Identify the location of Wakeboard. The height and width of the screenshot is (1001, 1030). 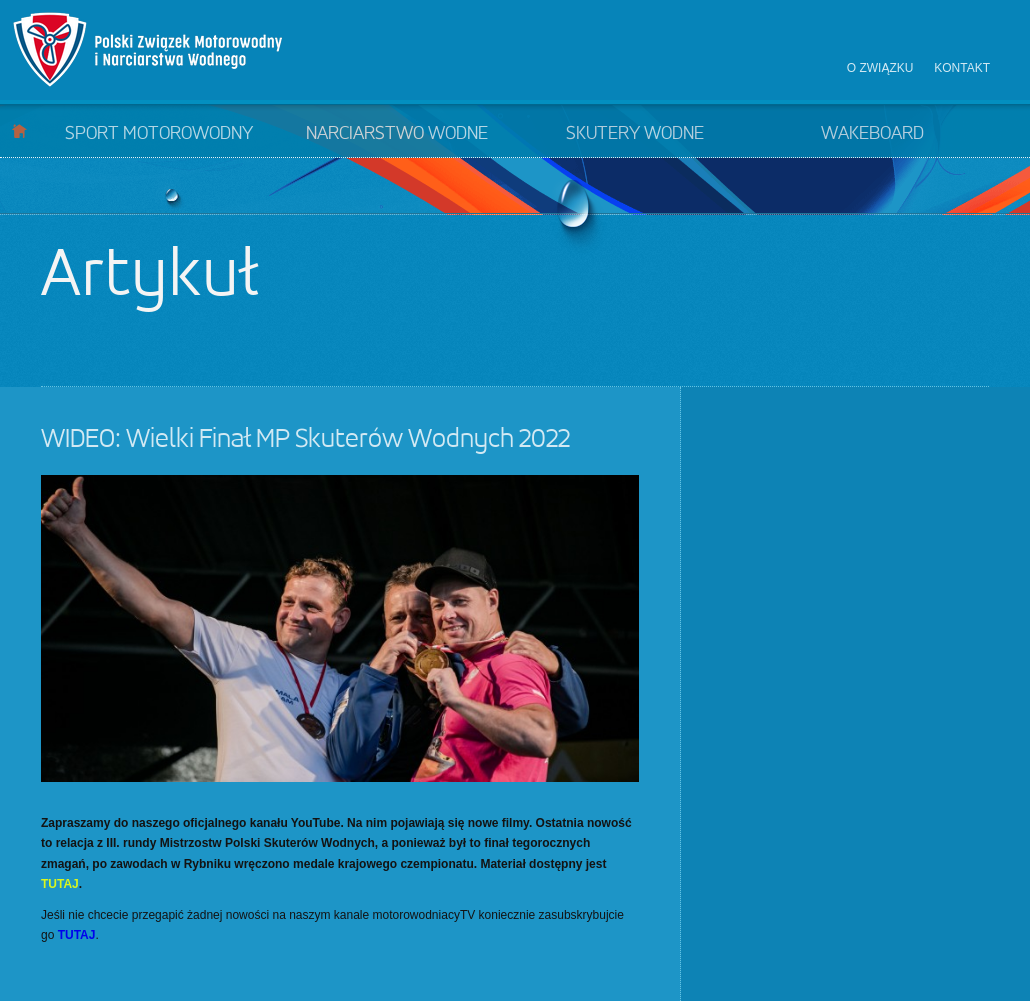
(872, 134).